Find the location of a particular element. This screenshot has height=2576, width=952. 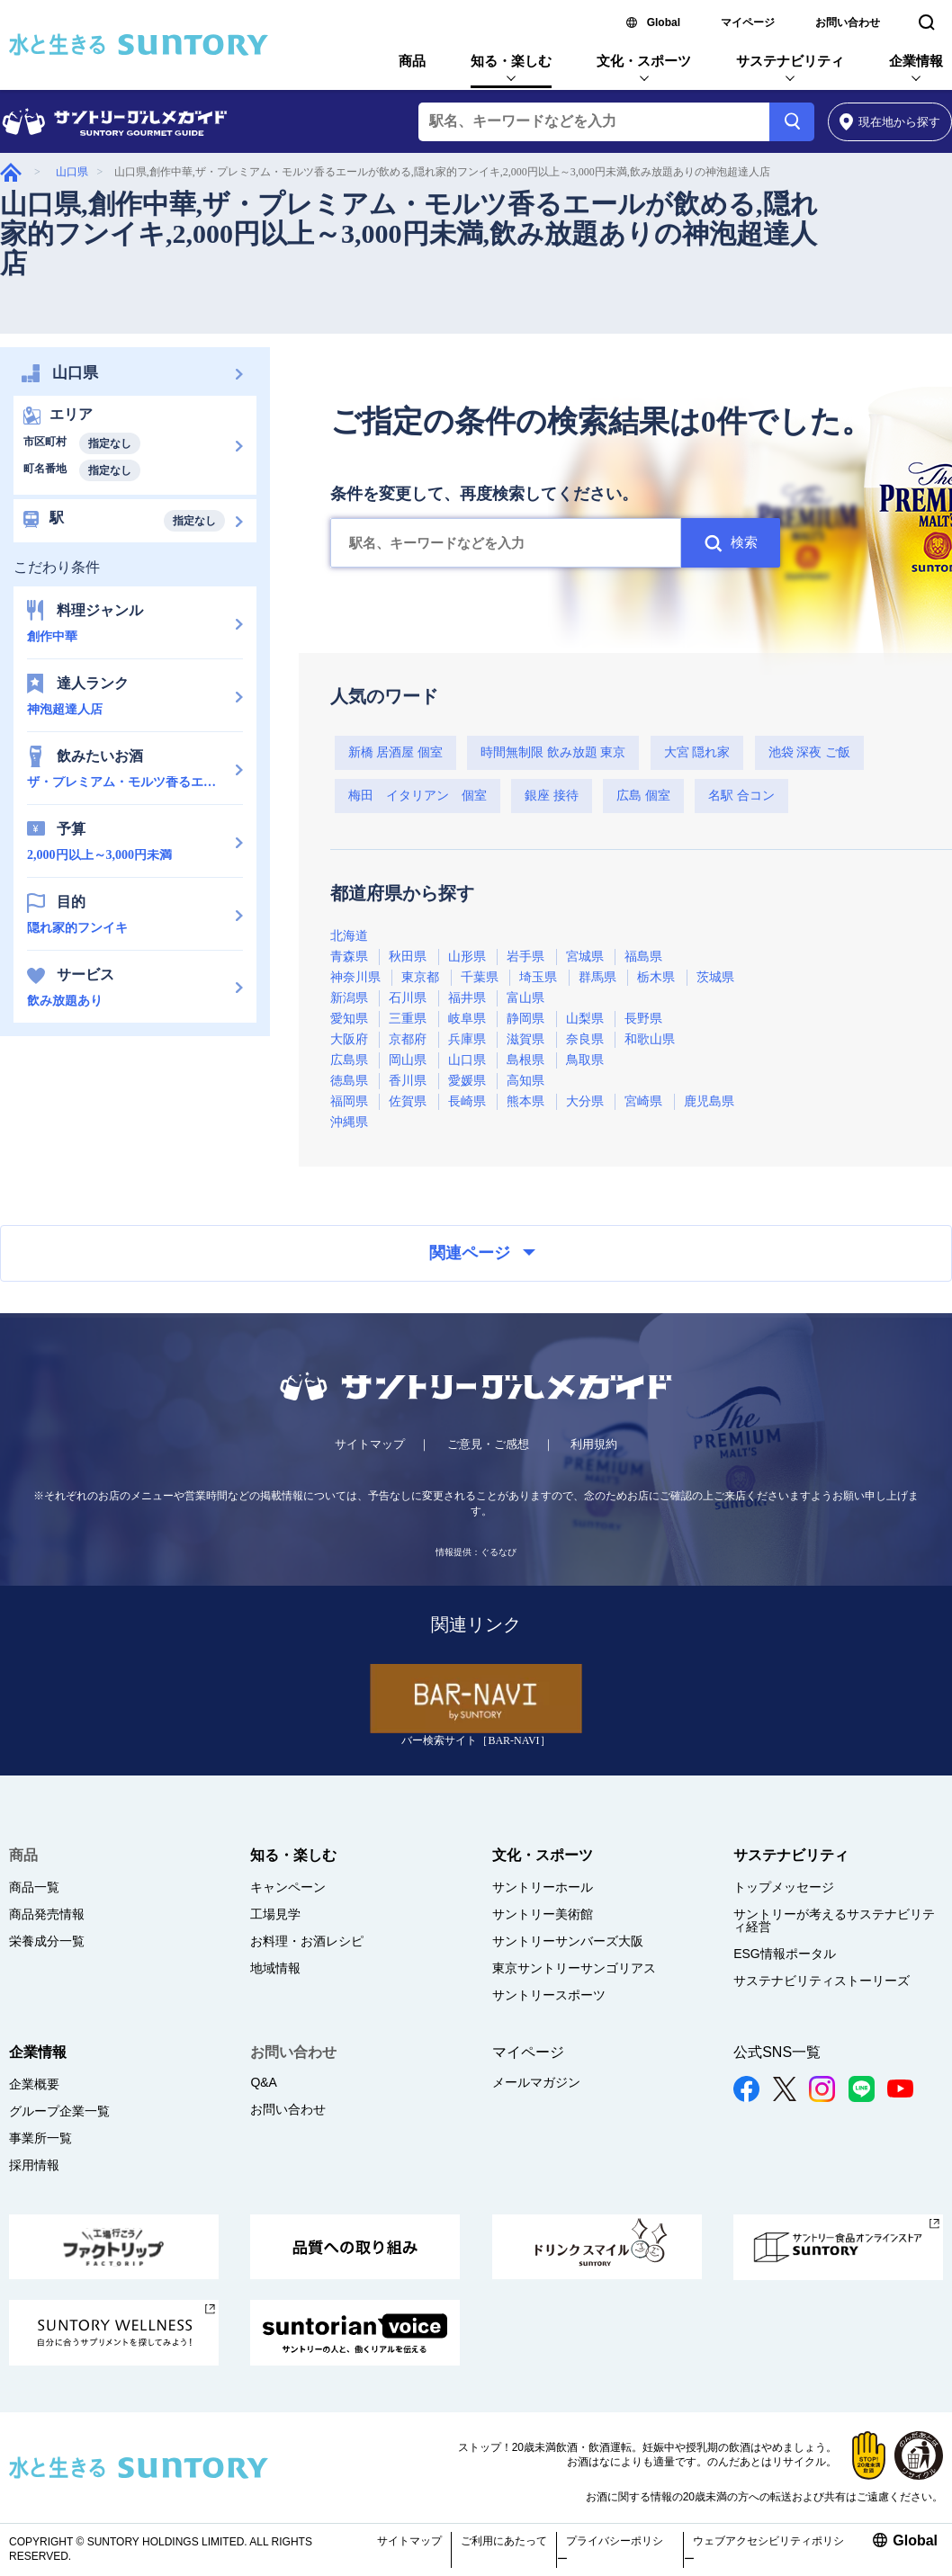

大宮 隠れ家 is located at coordinates (697, 752).